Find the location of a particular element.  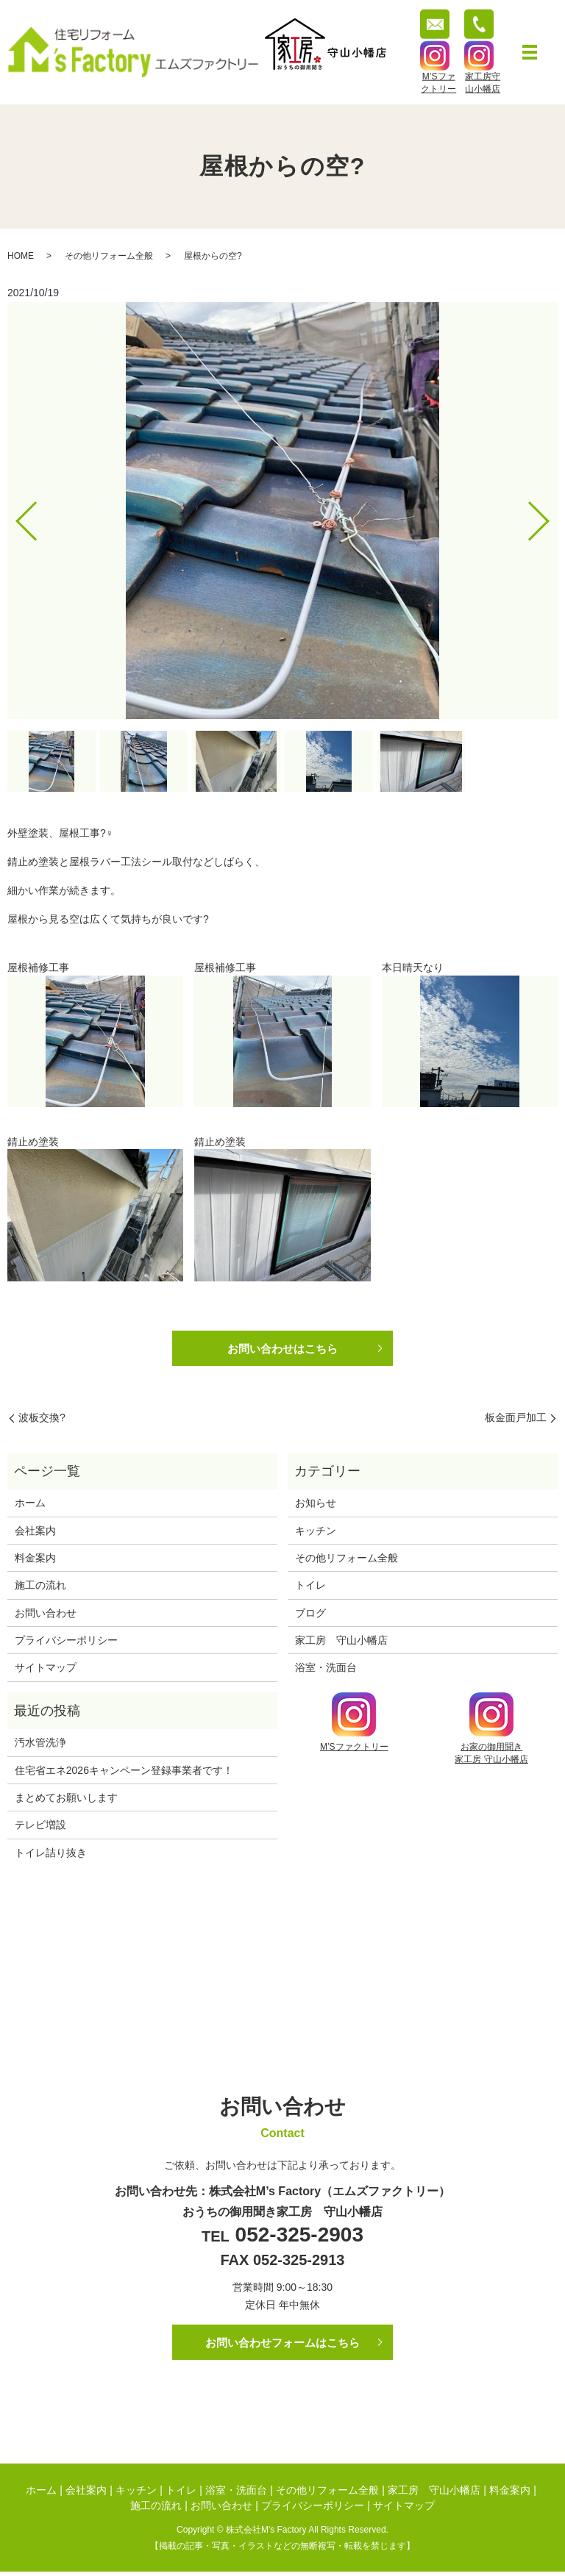

波板交換? is located at coordinates (41, 1419).